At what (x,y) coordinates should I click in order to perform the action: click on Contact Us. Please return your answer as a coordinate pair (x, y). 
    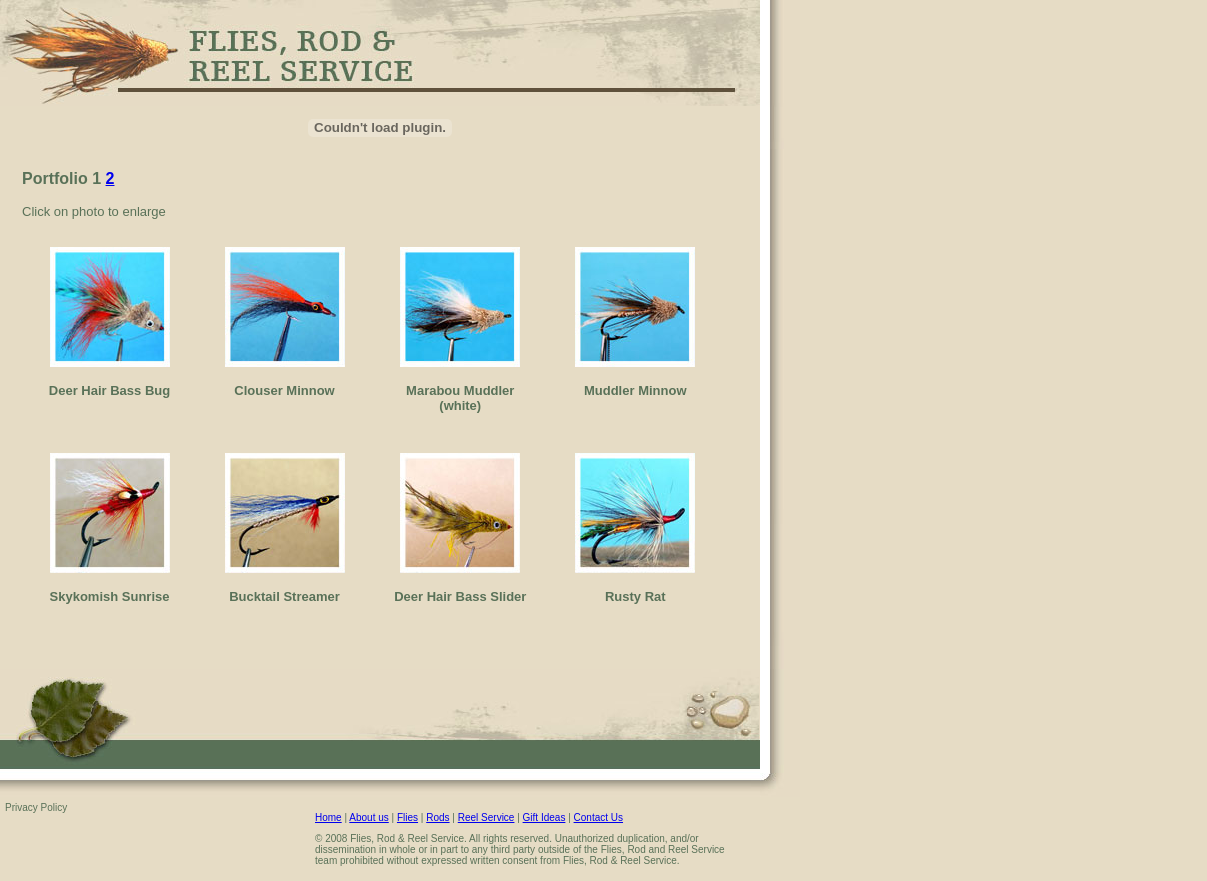
    Looking at the image, I should click on (598, 817).